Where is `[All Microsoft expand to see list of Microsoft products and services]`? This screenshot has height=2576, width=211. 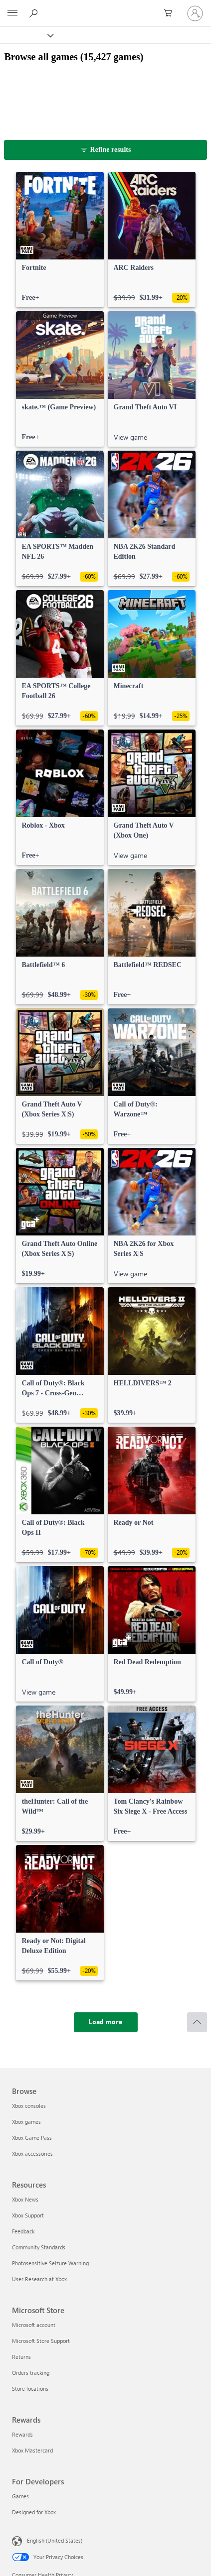
[All Microsoft expand to see list of Microsoft products and services] is located at coordinates (12, 13).